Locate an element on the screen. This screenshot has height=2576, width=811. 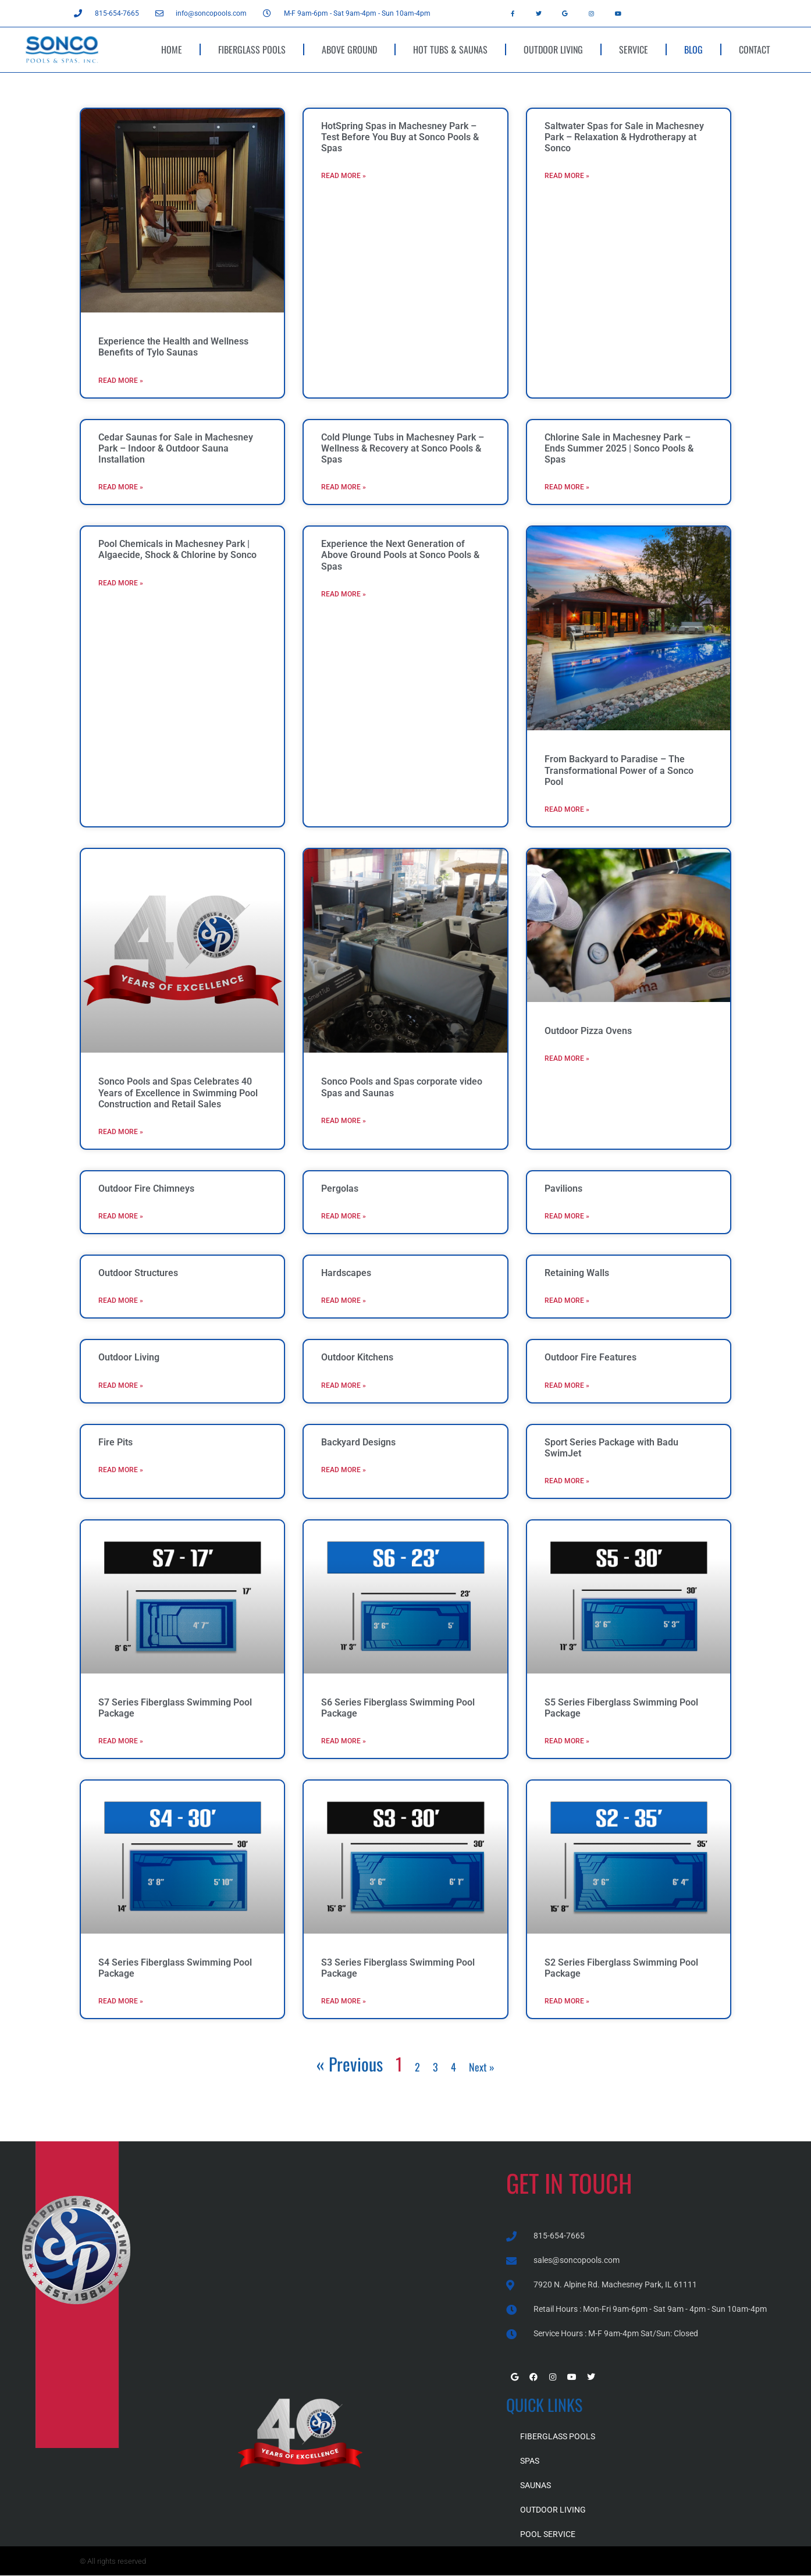
Read More » [Read more about Sonco Pools and Spas corporate video Spas and Saunas] is located at coordinates (343, 1121).